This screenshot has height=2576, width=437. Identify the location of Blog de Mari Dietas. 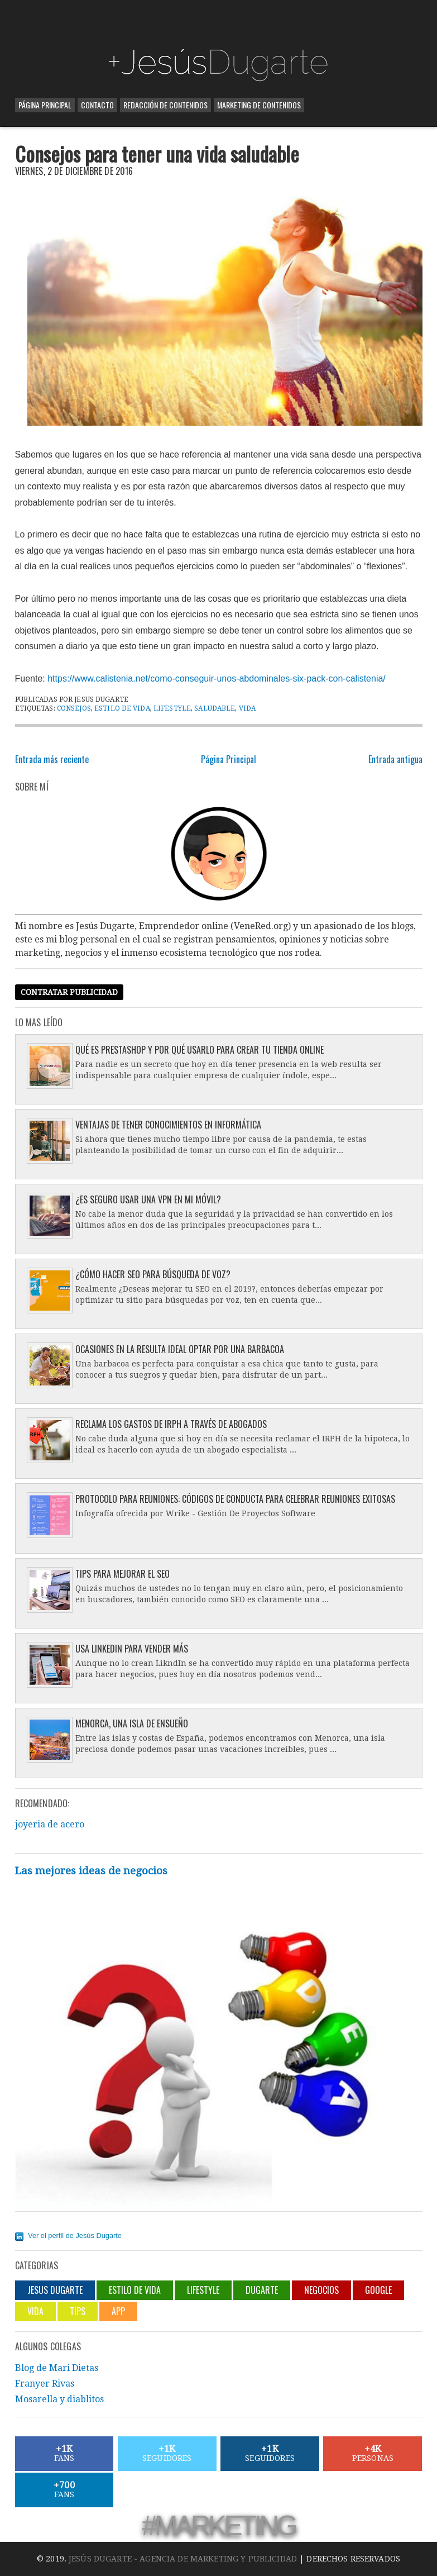
(56, 2368).